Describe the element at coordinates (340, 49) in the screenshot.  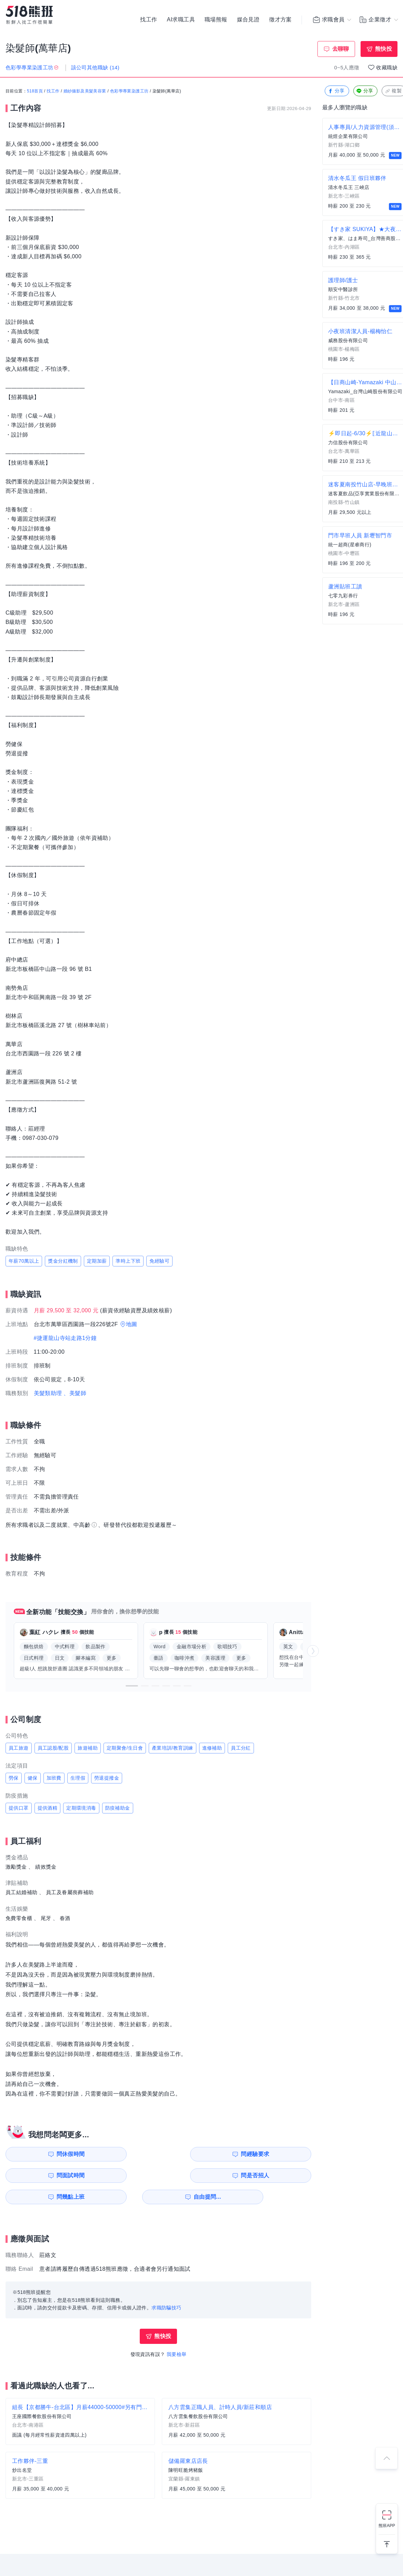
I see `去聊聊` at that location.